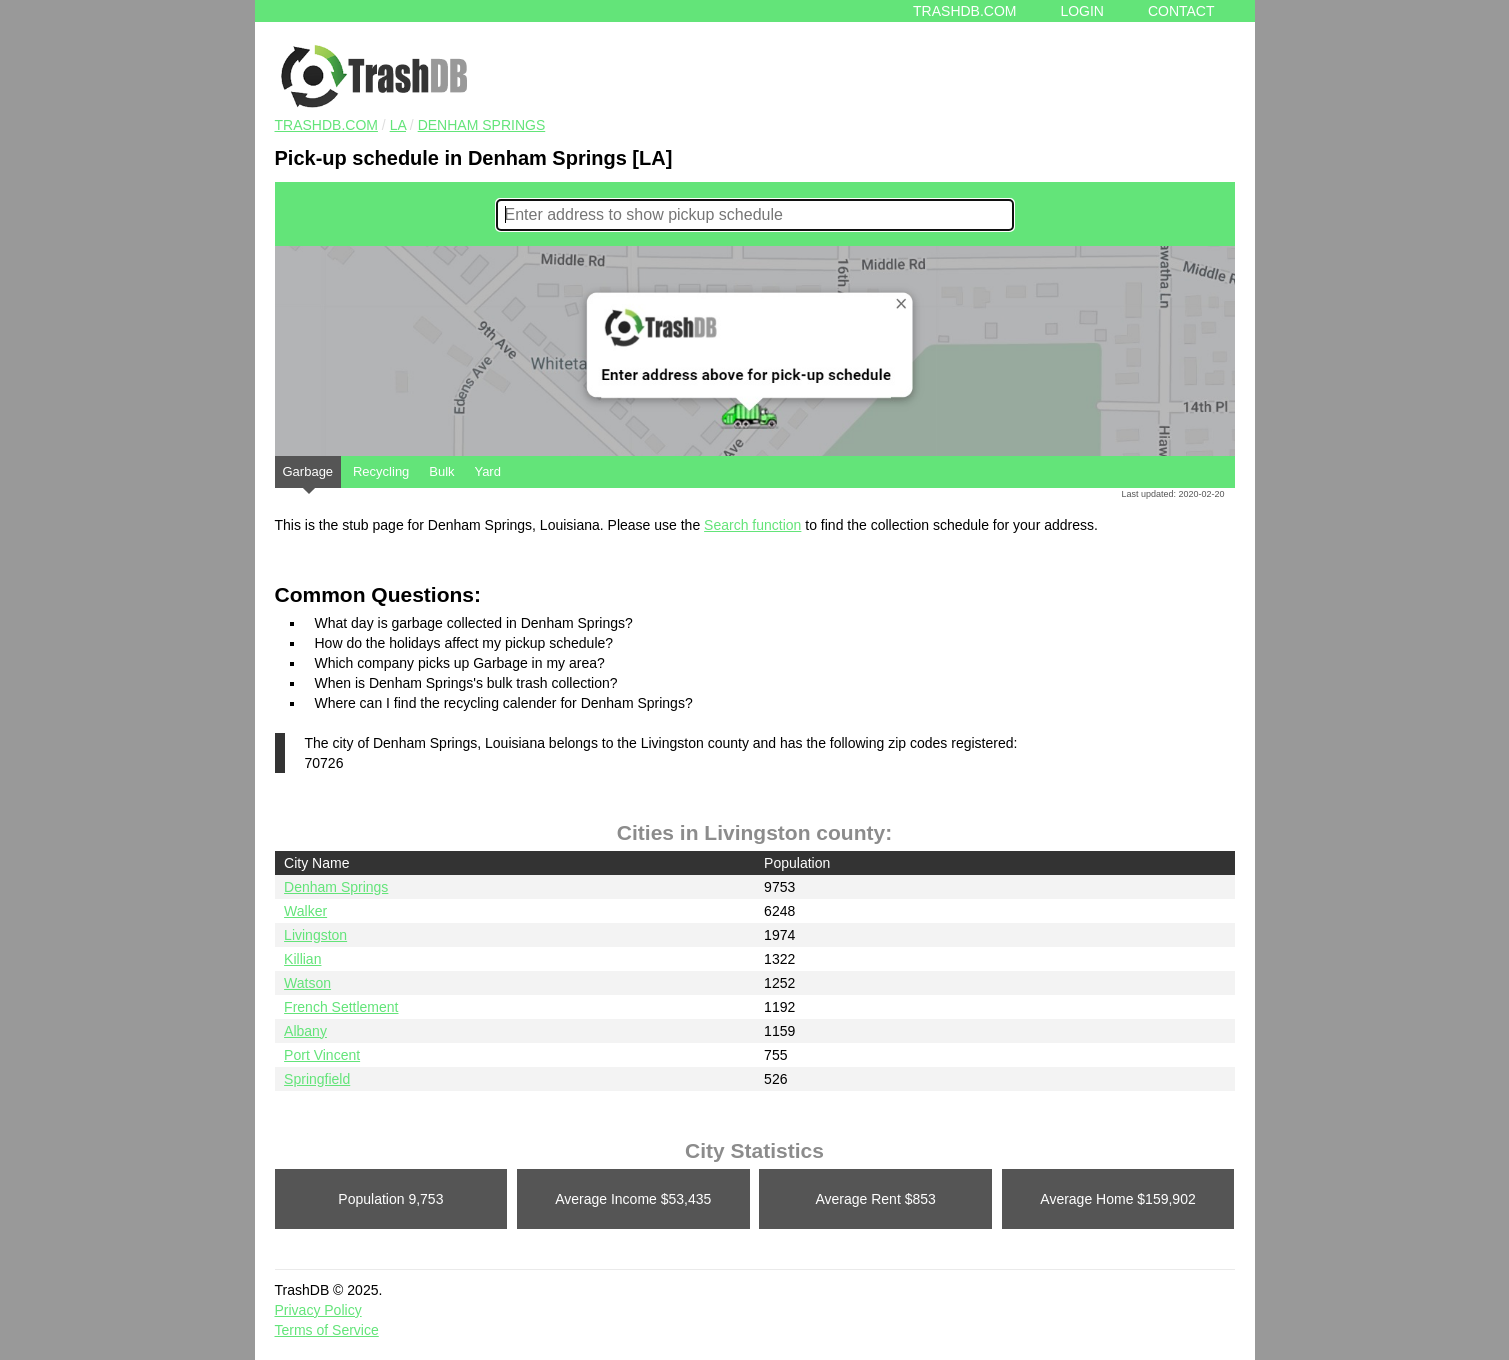 This screenshot has width=1509, height=1360. What do you see at coordinates (1181, 11) in the screenshot?
I see `Contact` at bounding box center [1181, 11].